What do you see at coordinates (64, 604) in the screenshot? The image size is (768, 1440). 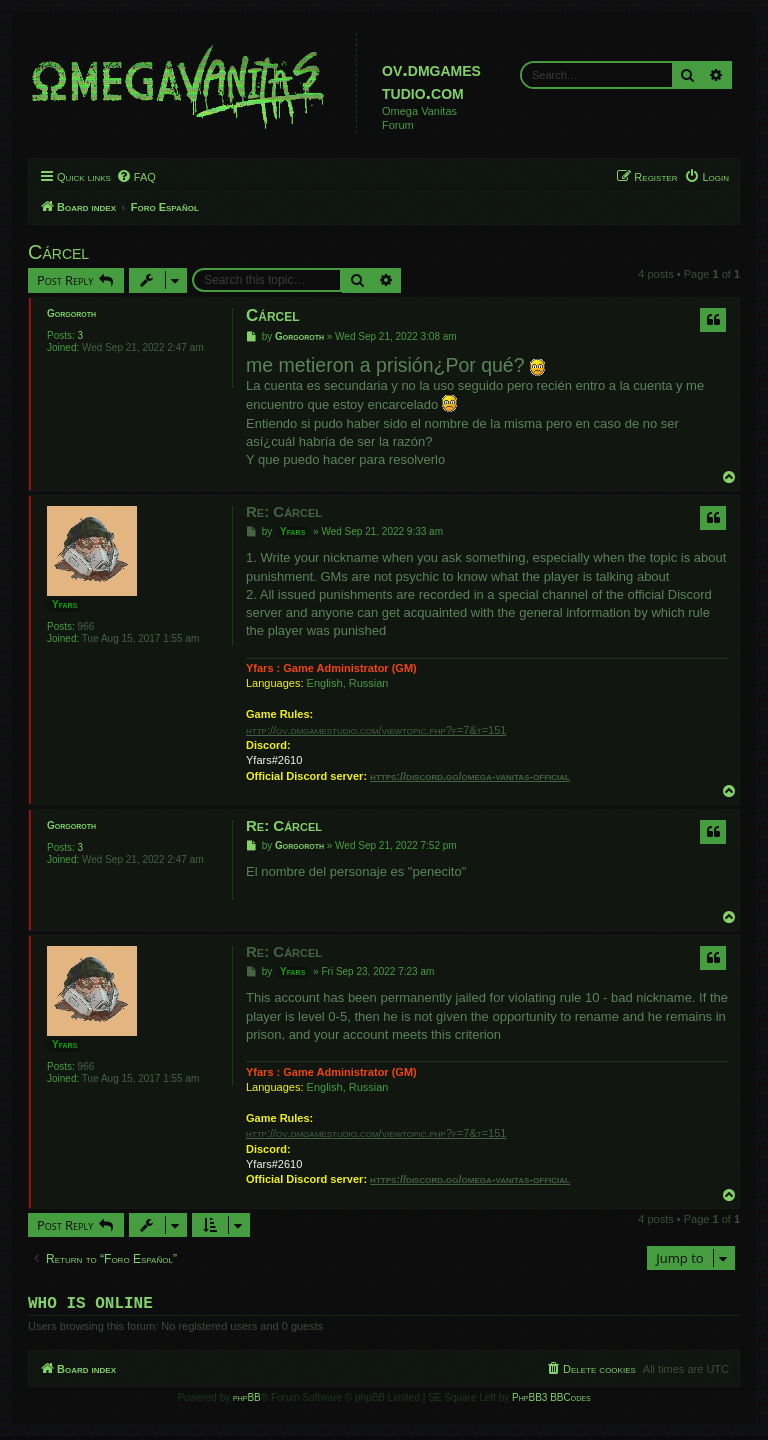 I see `Yfars` at bounding box center [64, 604].